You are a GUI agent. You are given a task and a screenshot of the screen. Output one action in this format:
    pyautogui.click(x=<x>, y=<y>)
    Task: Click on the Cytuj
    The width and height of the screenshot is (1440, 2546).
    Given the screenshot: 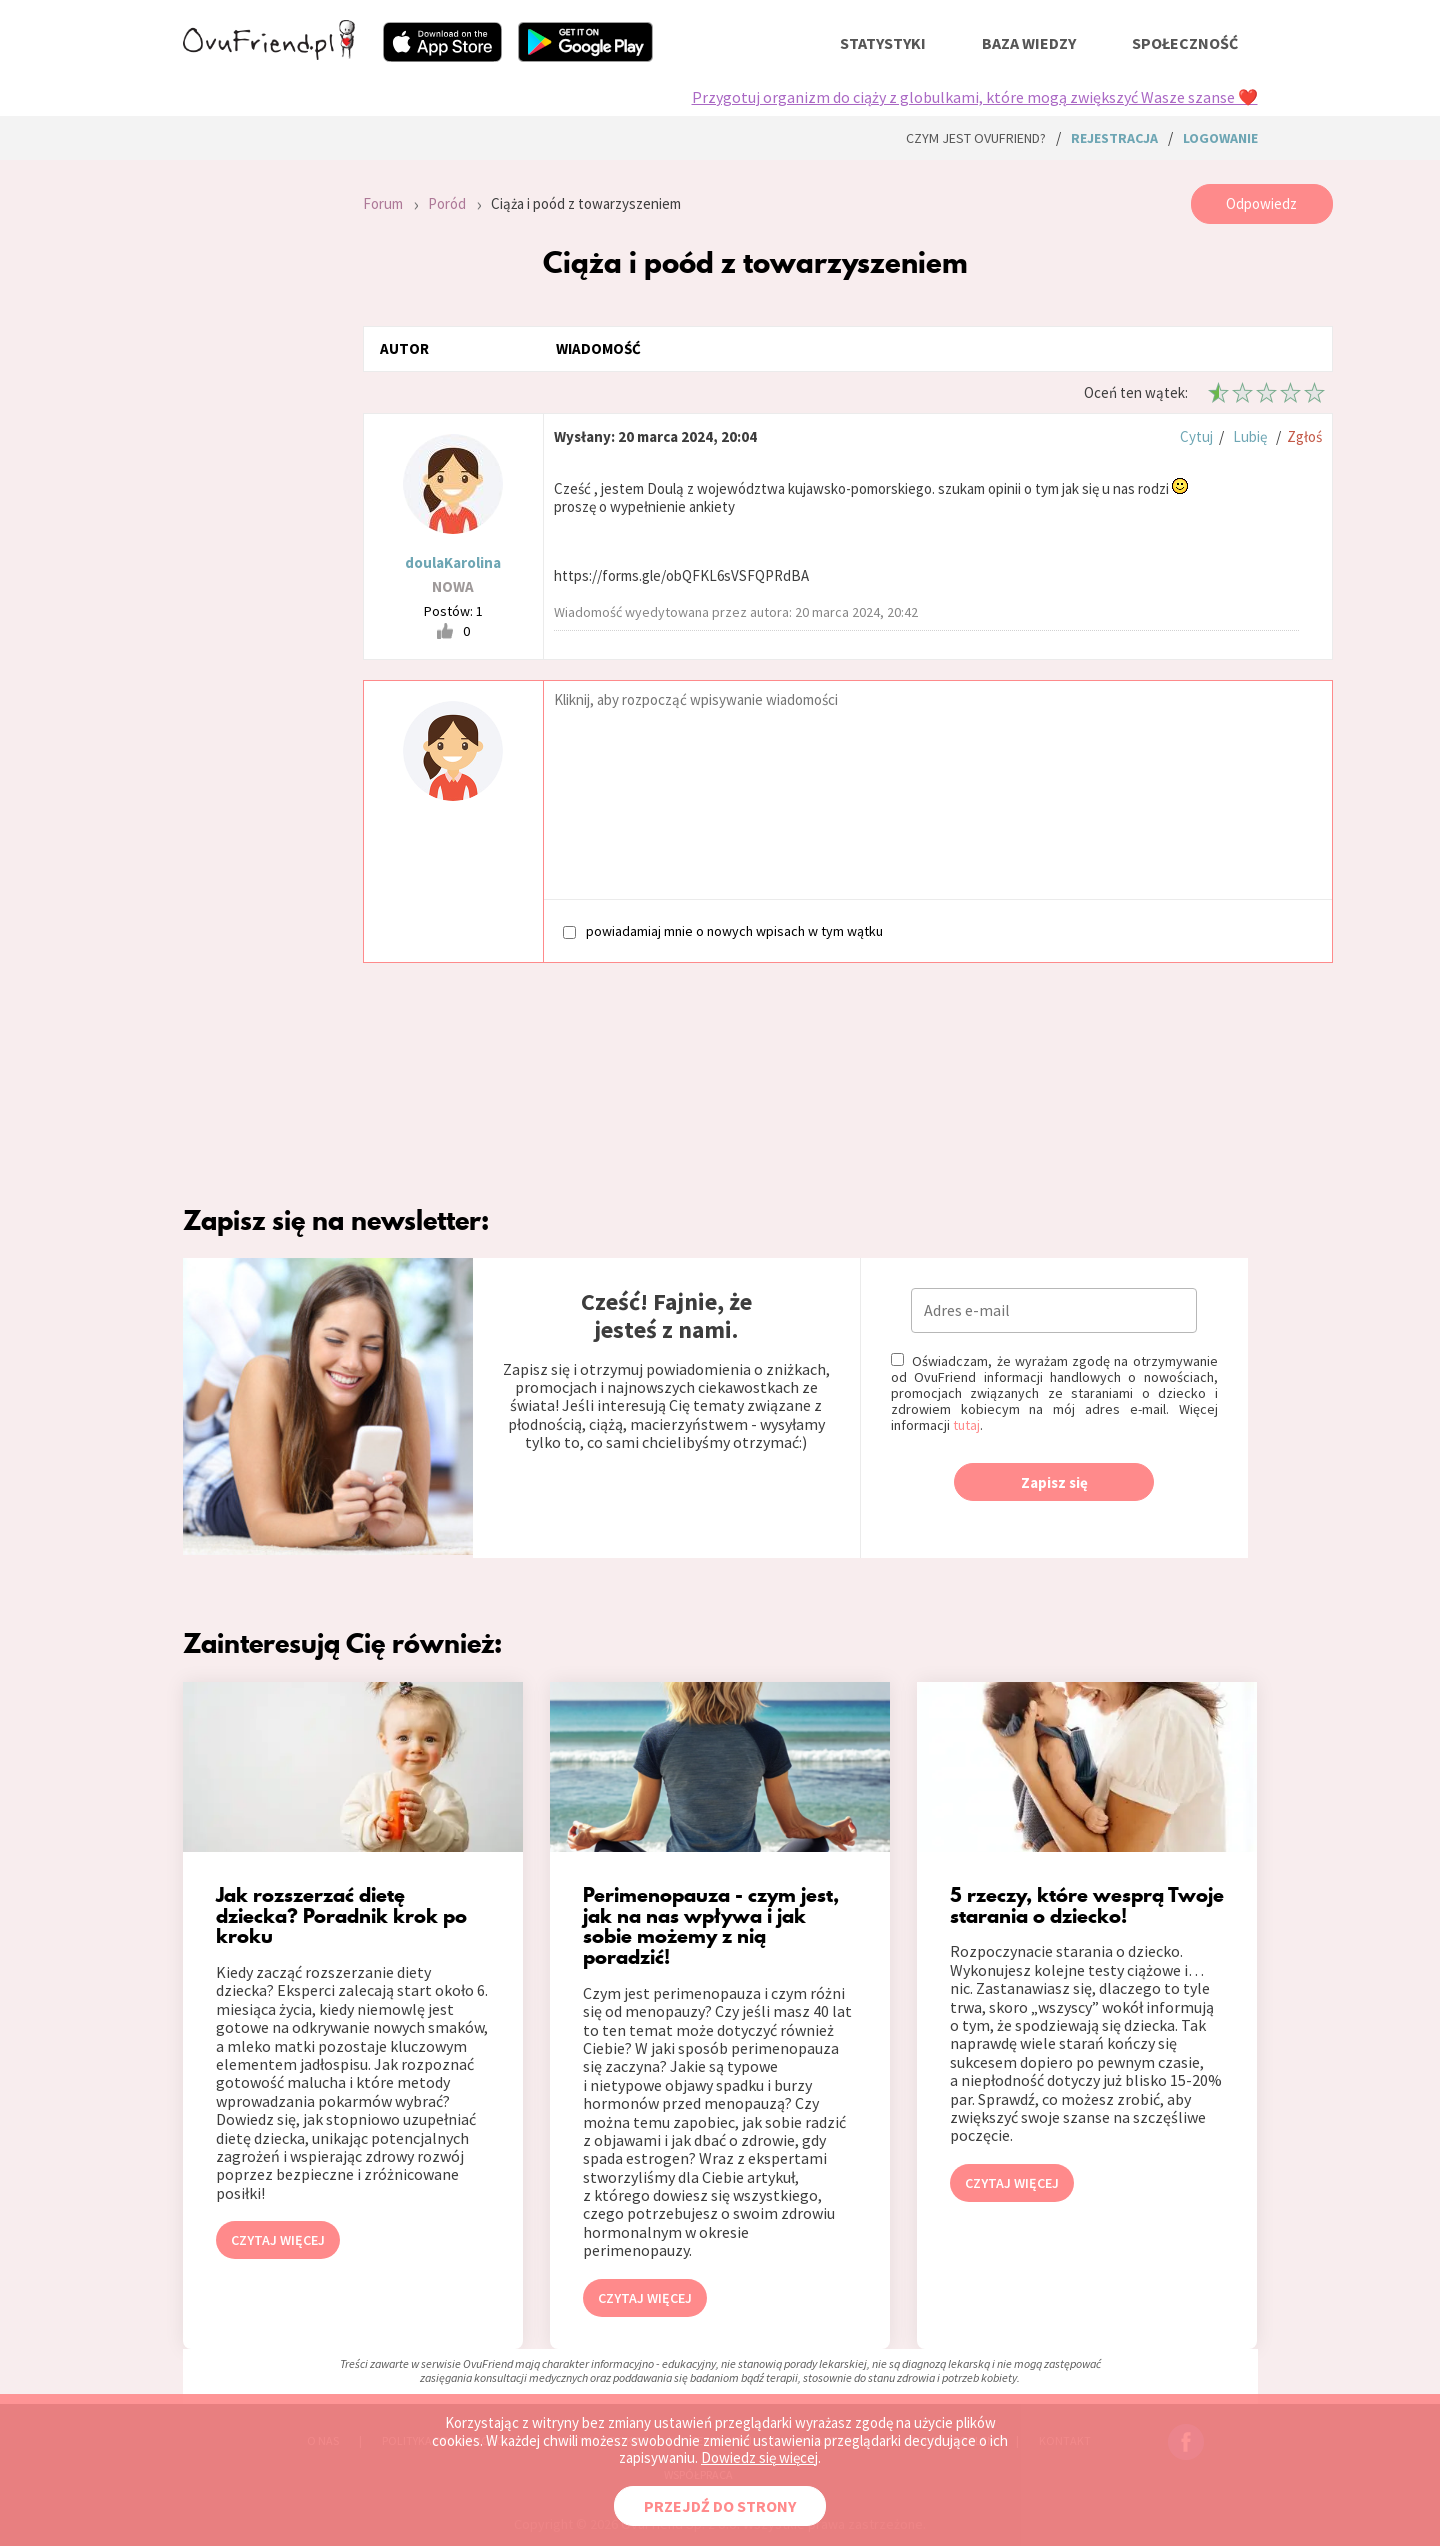 What is the action you would take?
    pyautogui.click(x=1196, y=436)
    